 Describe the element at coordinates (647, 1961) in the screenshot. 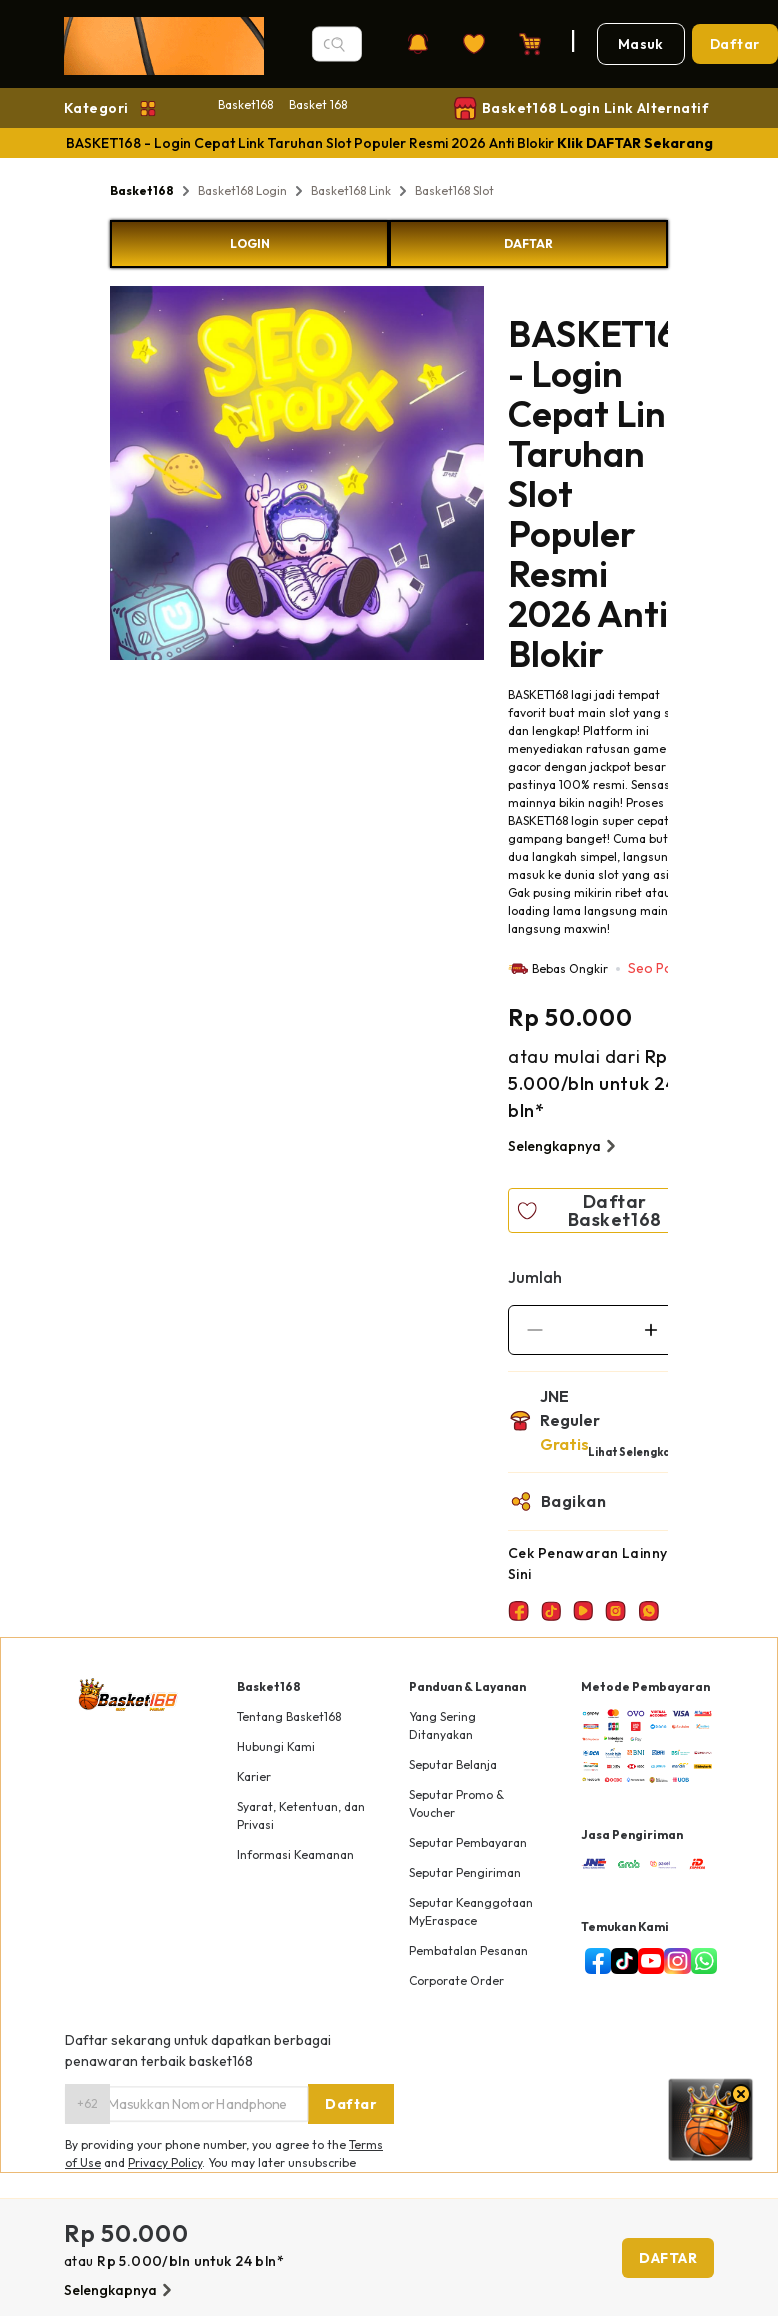

I see `[youtube]` at that location.